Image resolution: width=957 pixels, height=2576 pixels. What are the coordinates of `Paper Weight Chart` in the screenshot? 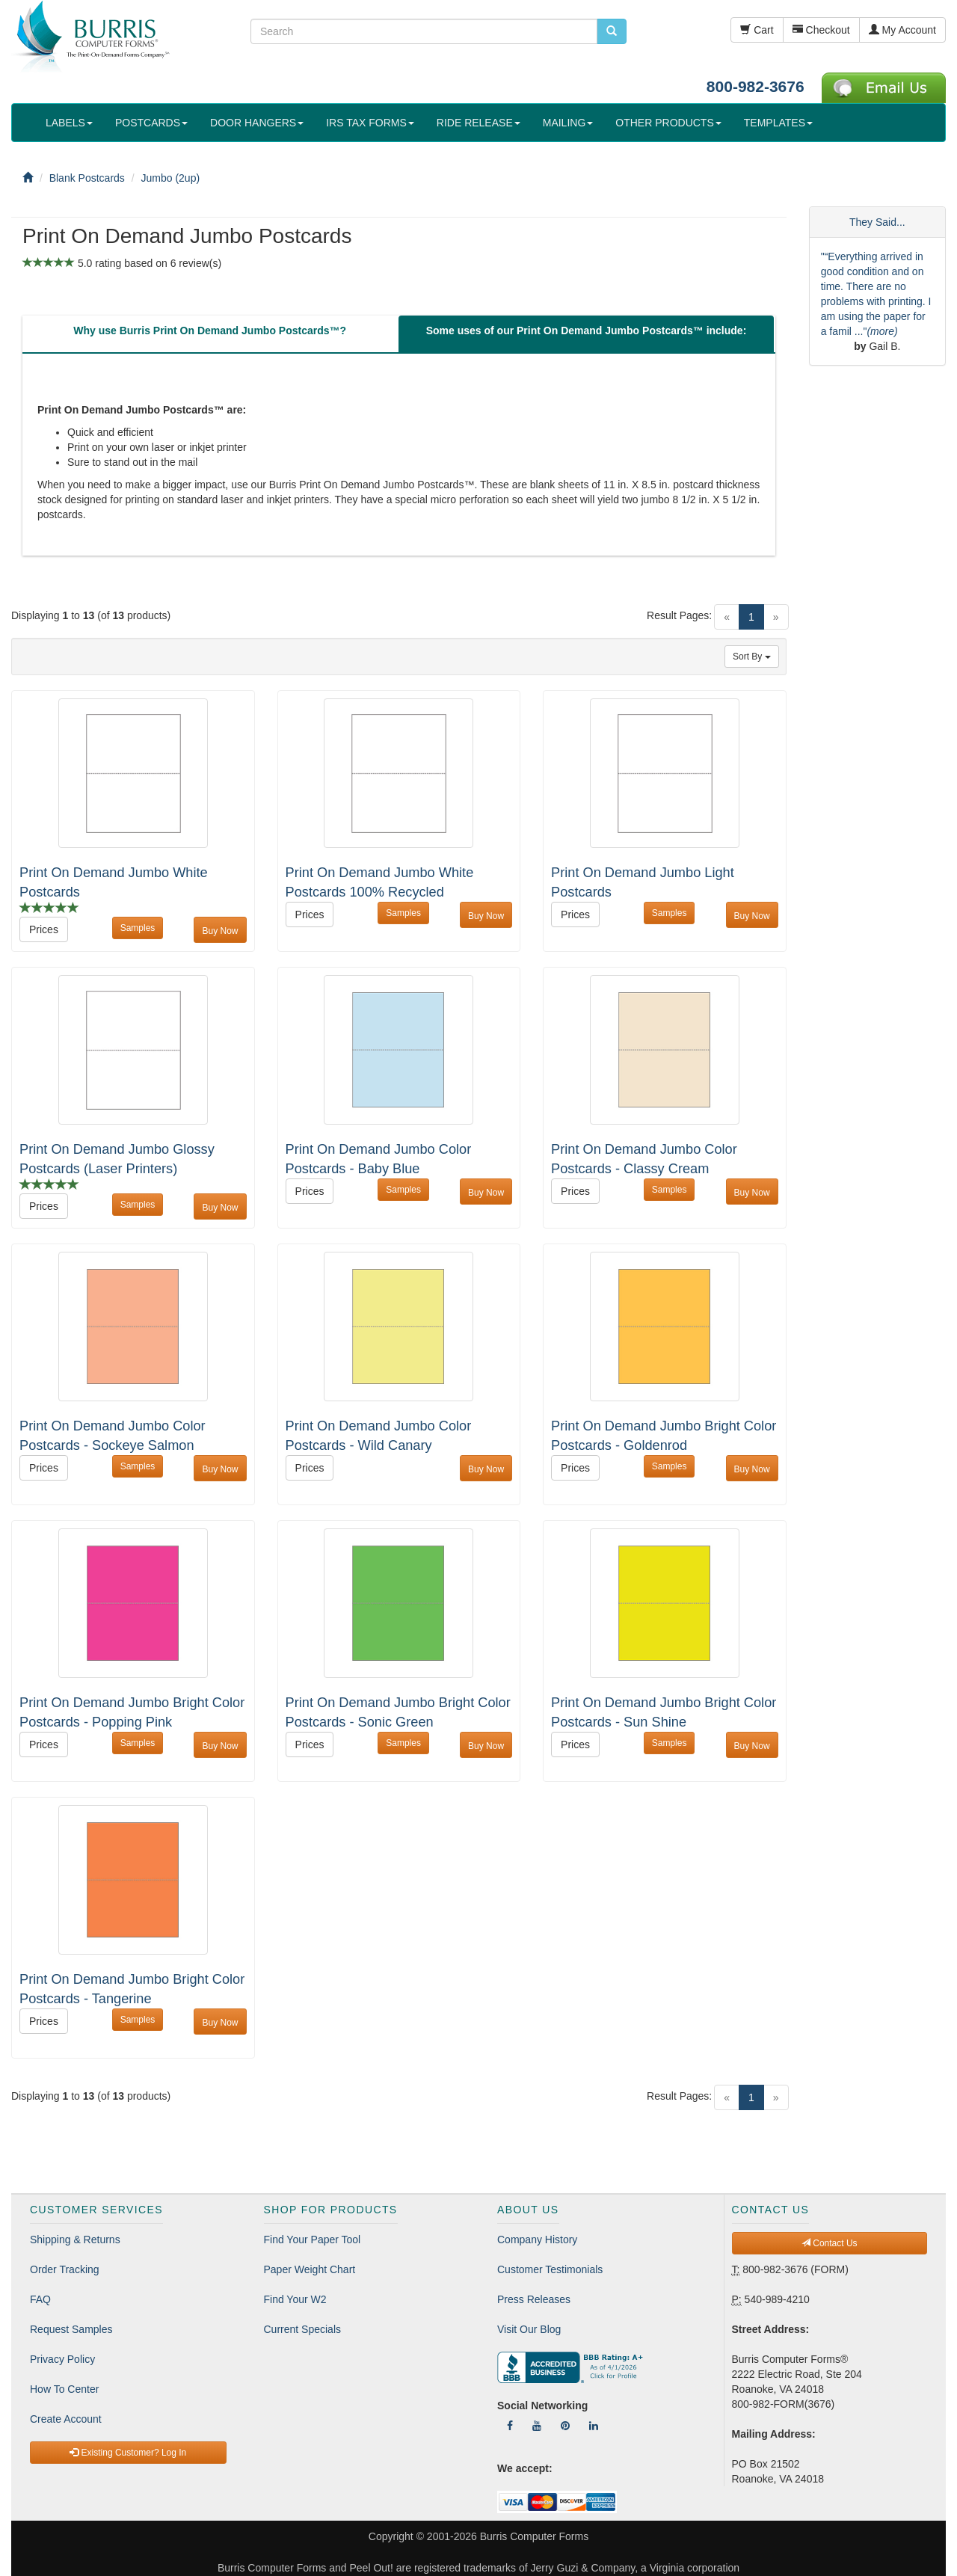 It's located at (310, 2269).